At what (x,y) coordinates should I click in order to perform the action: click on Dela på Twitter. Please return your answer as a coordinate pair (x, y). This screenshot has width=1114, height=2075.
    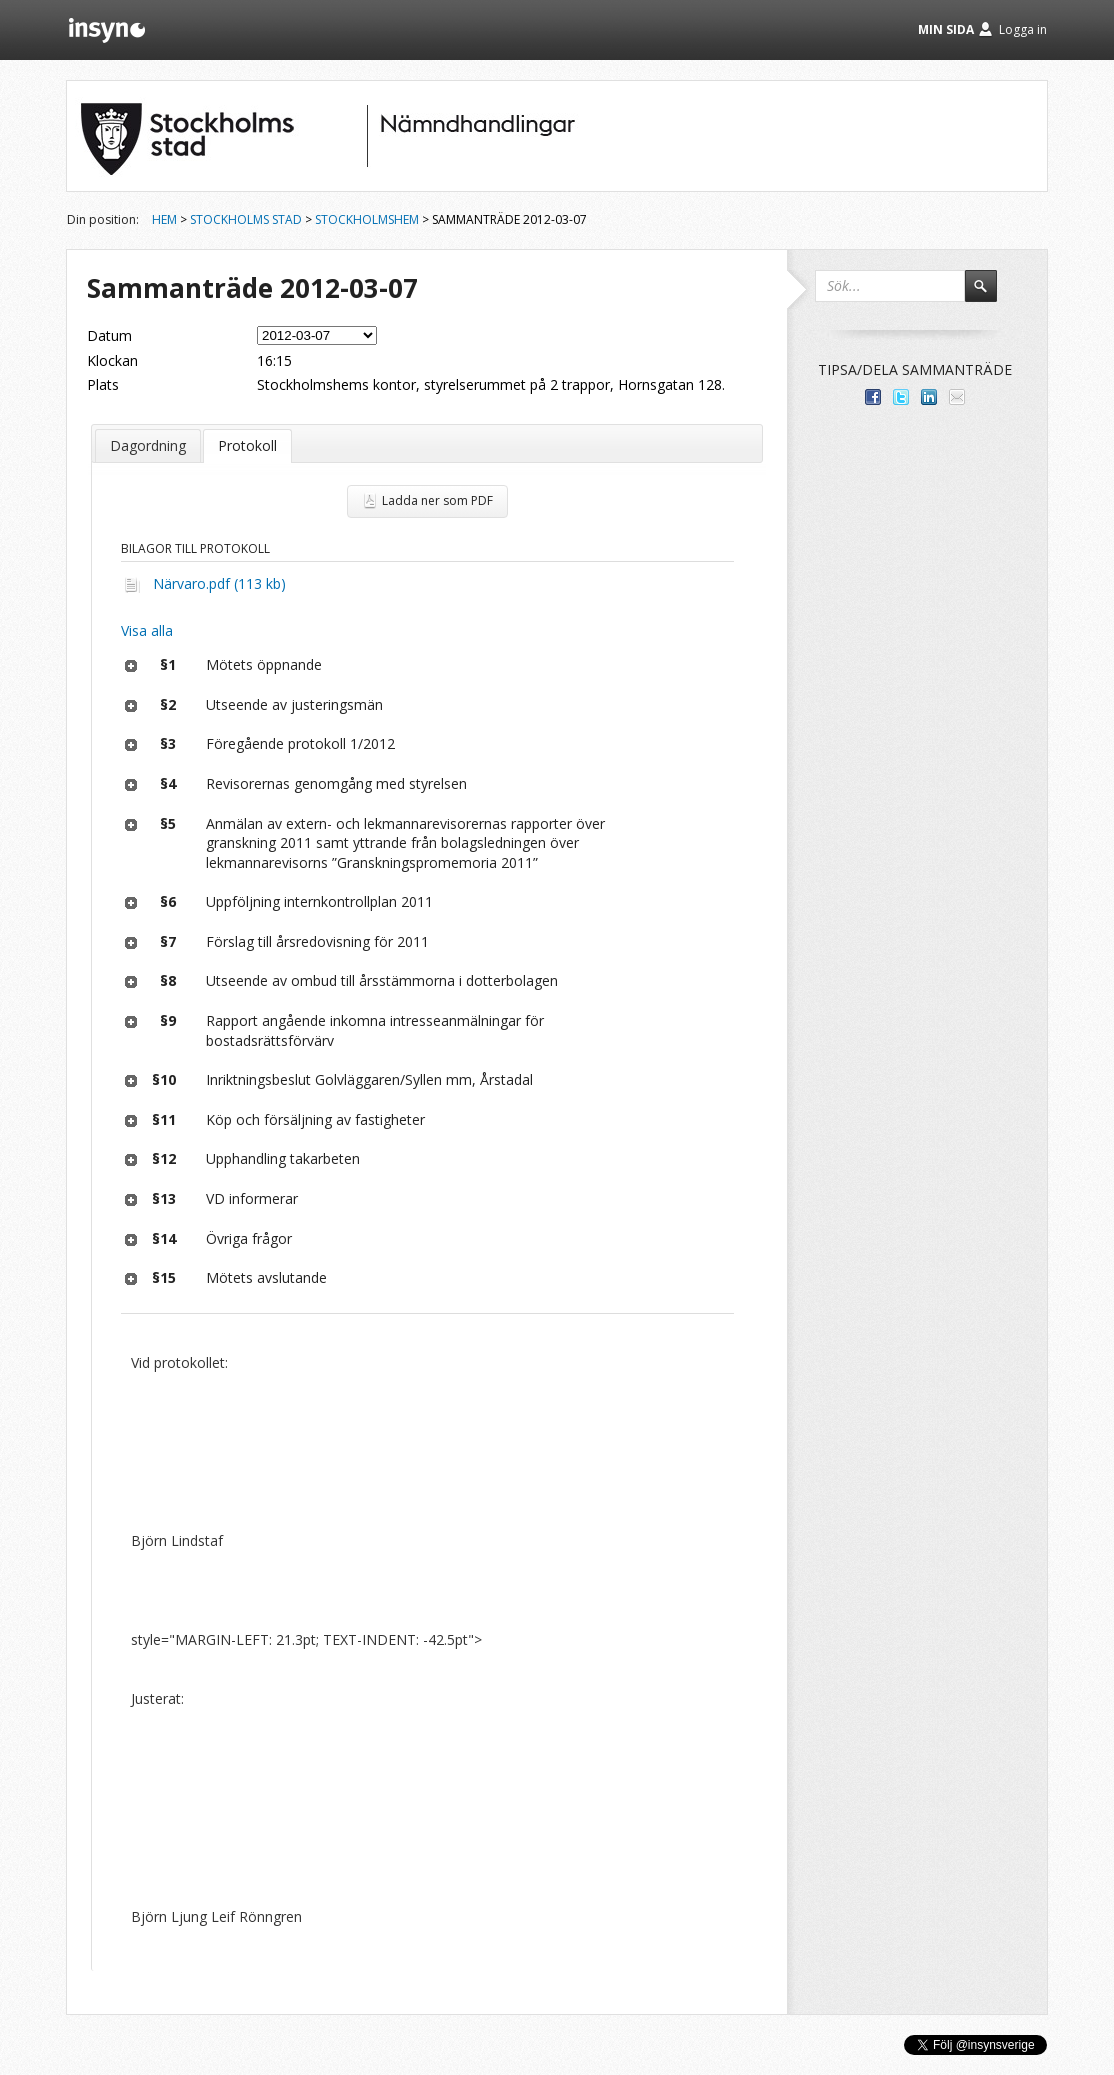
    Looking at the image, I should click on (901, 397).